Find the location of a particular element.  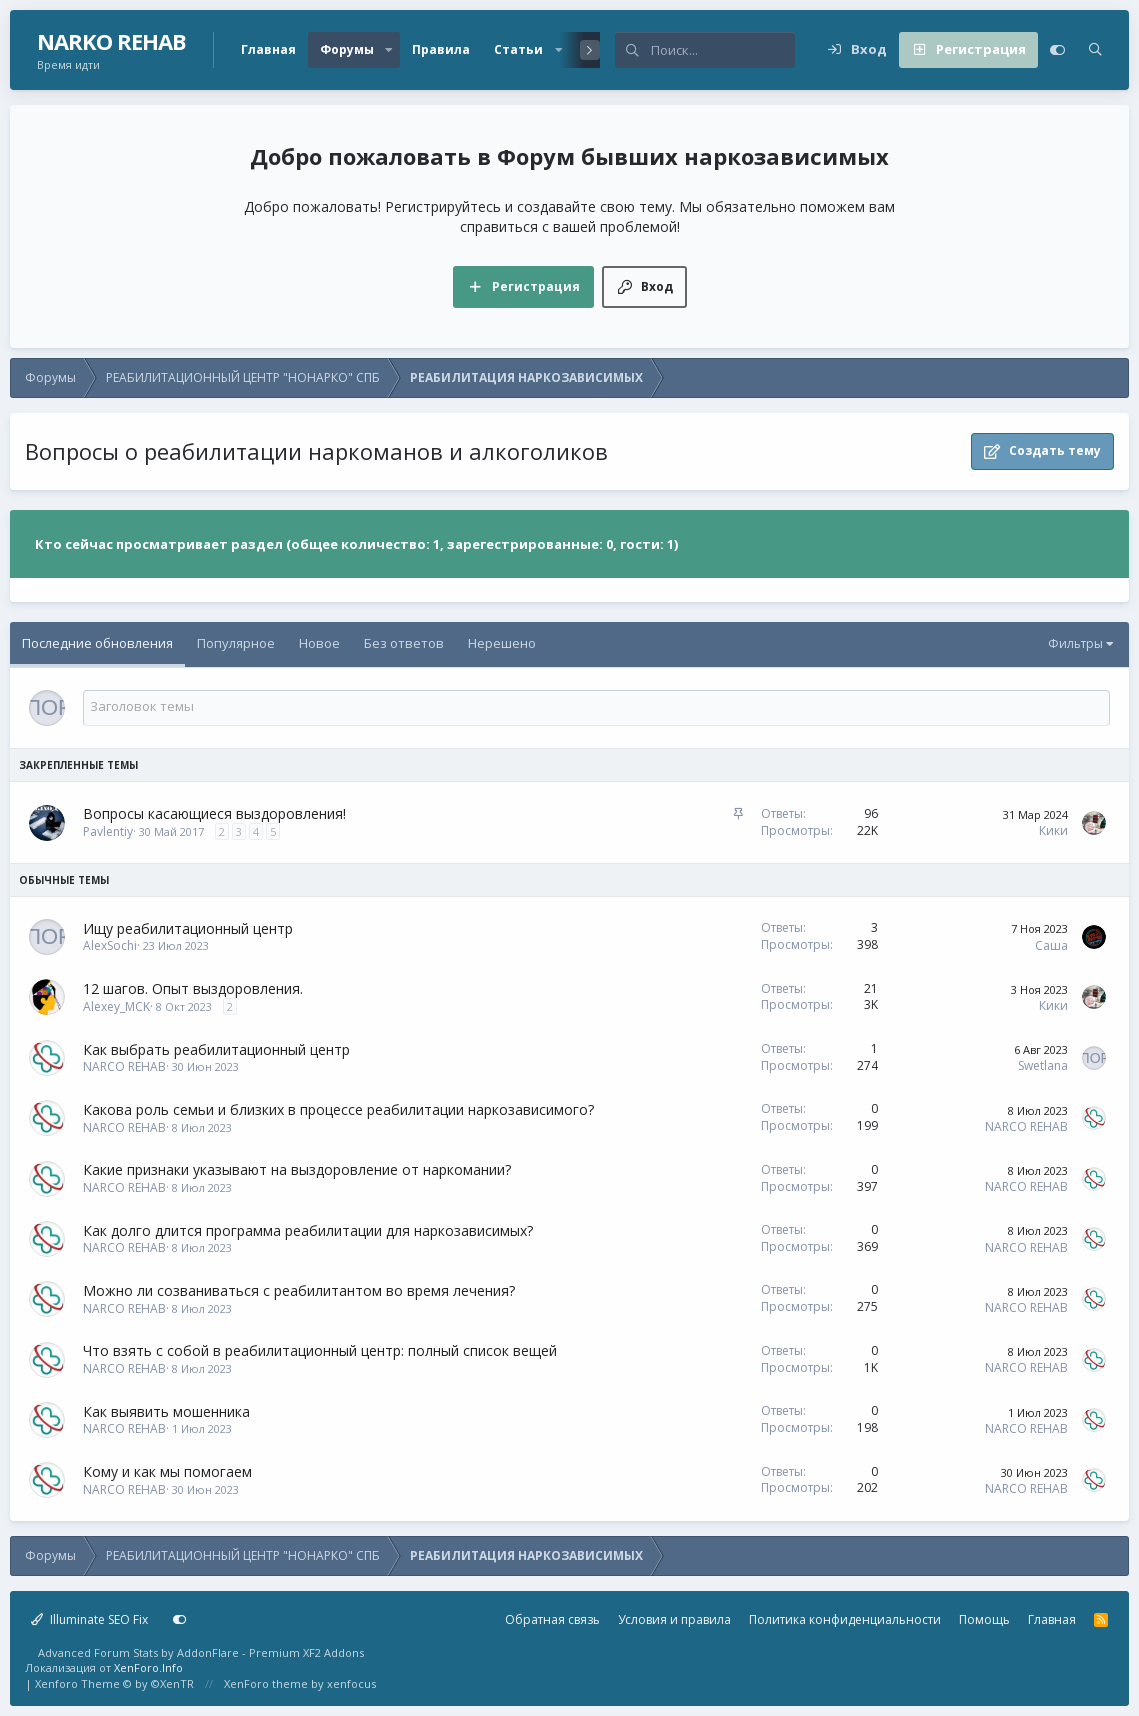

AlexSochi is located at coordinates (110, 945).